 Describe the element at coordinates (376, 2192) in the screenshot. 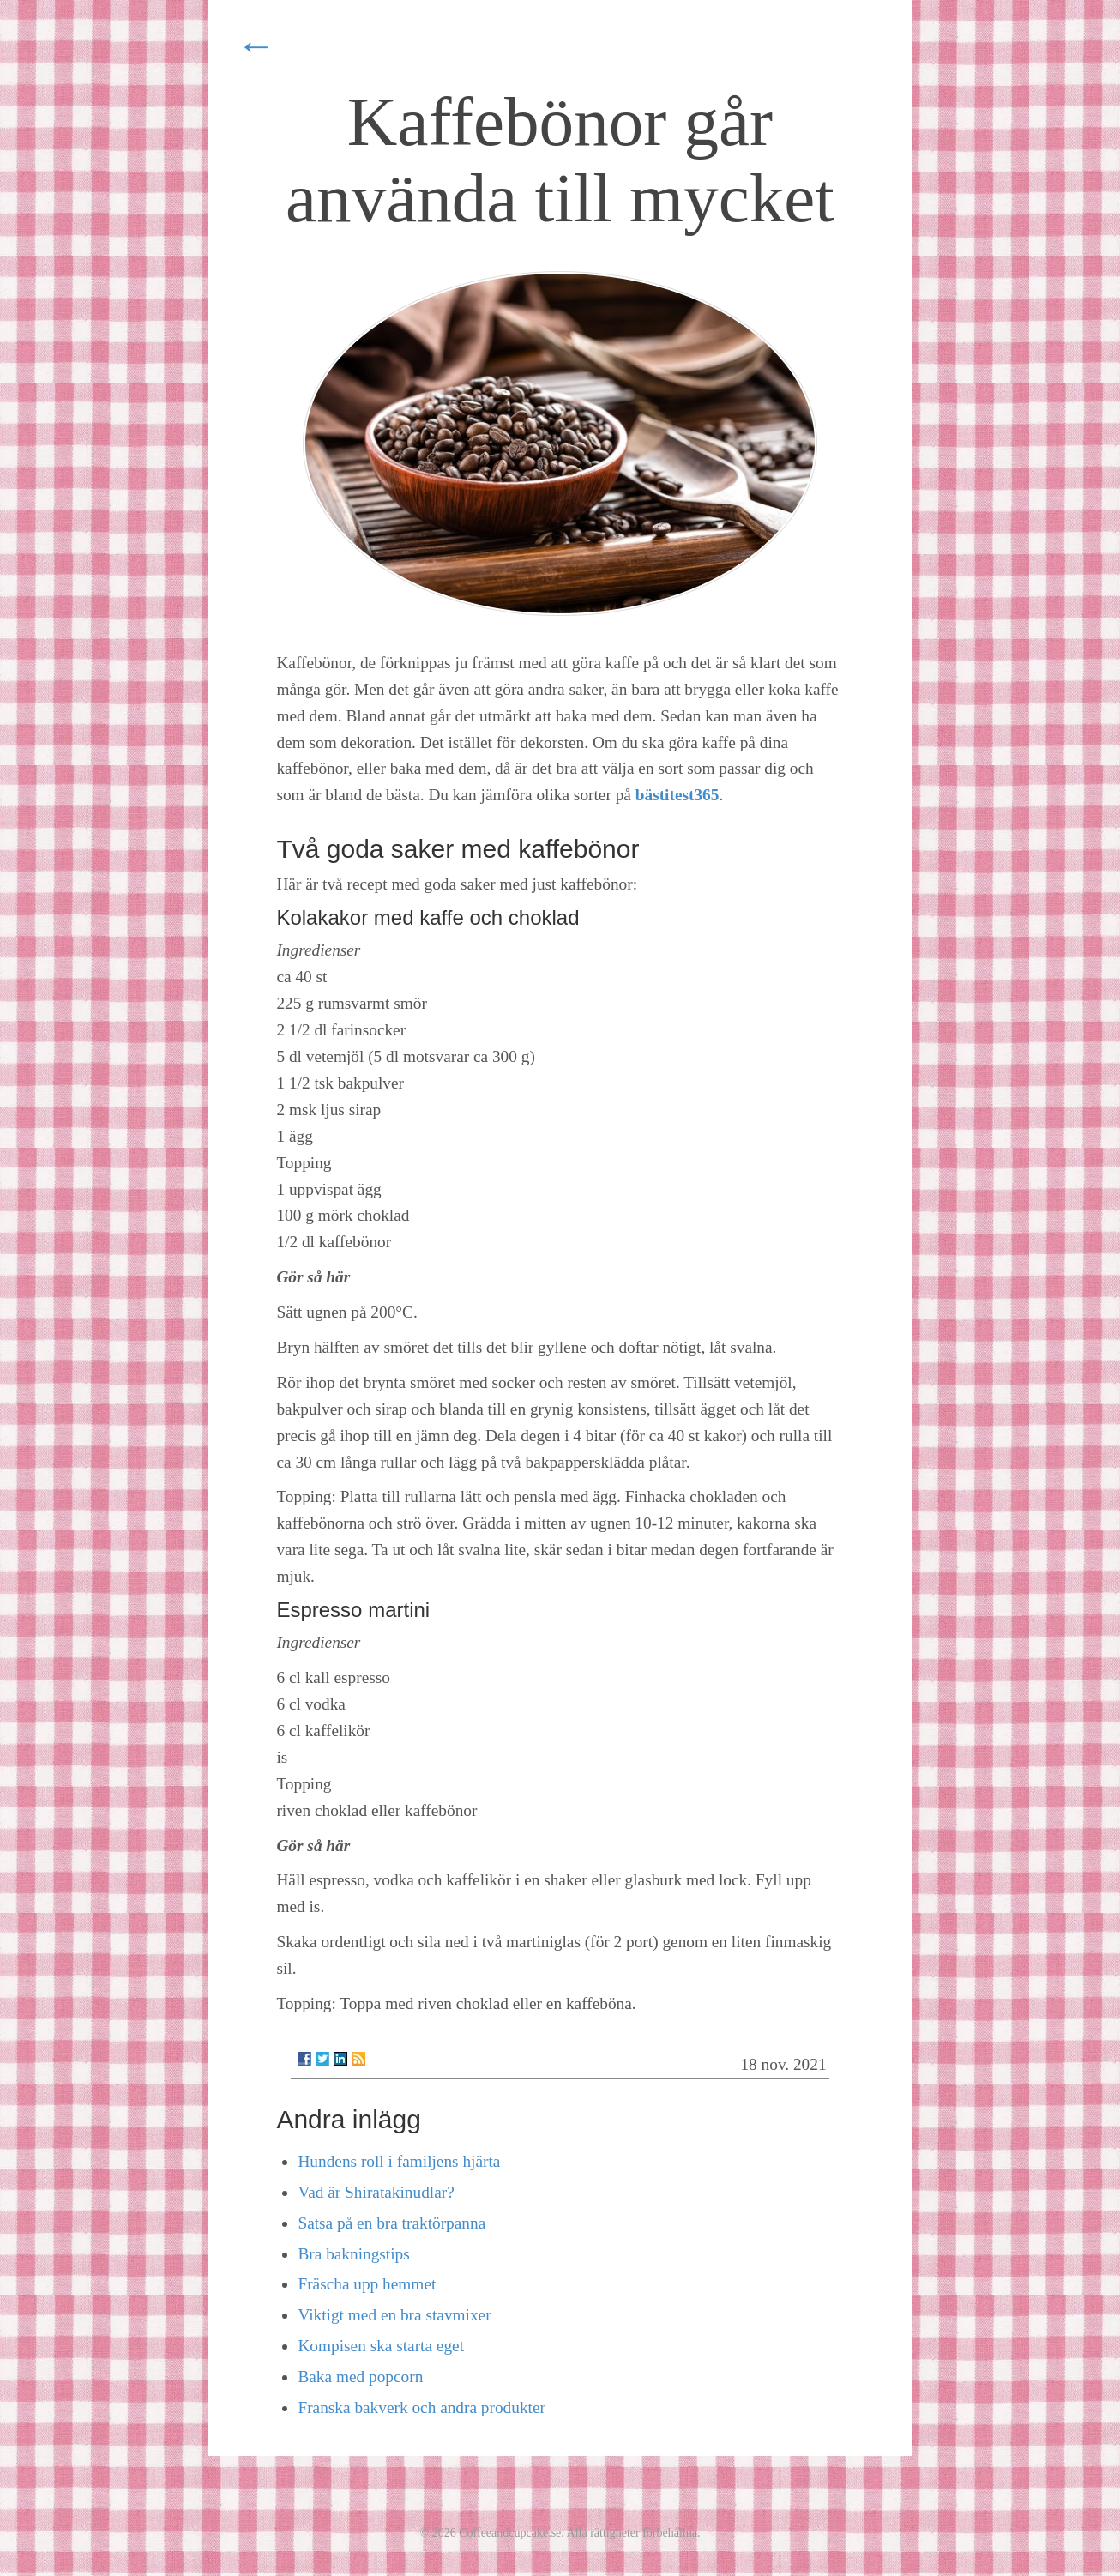

I see `Vad är Shiratakinudlar?` at that location.